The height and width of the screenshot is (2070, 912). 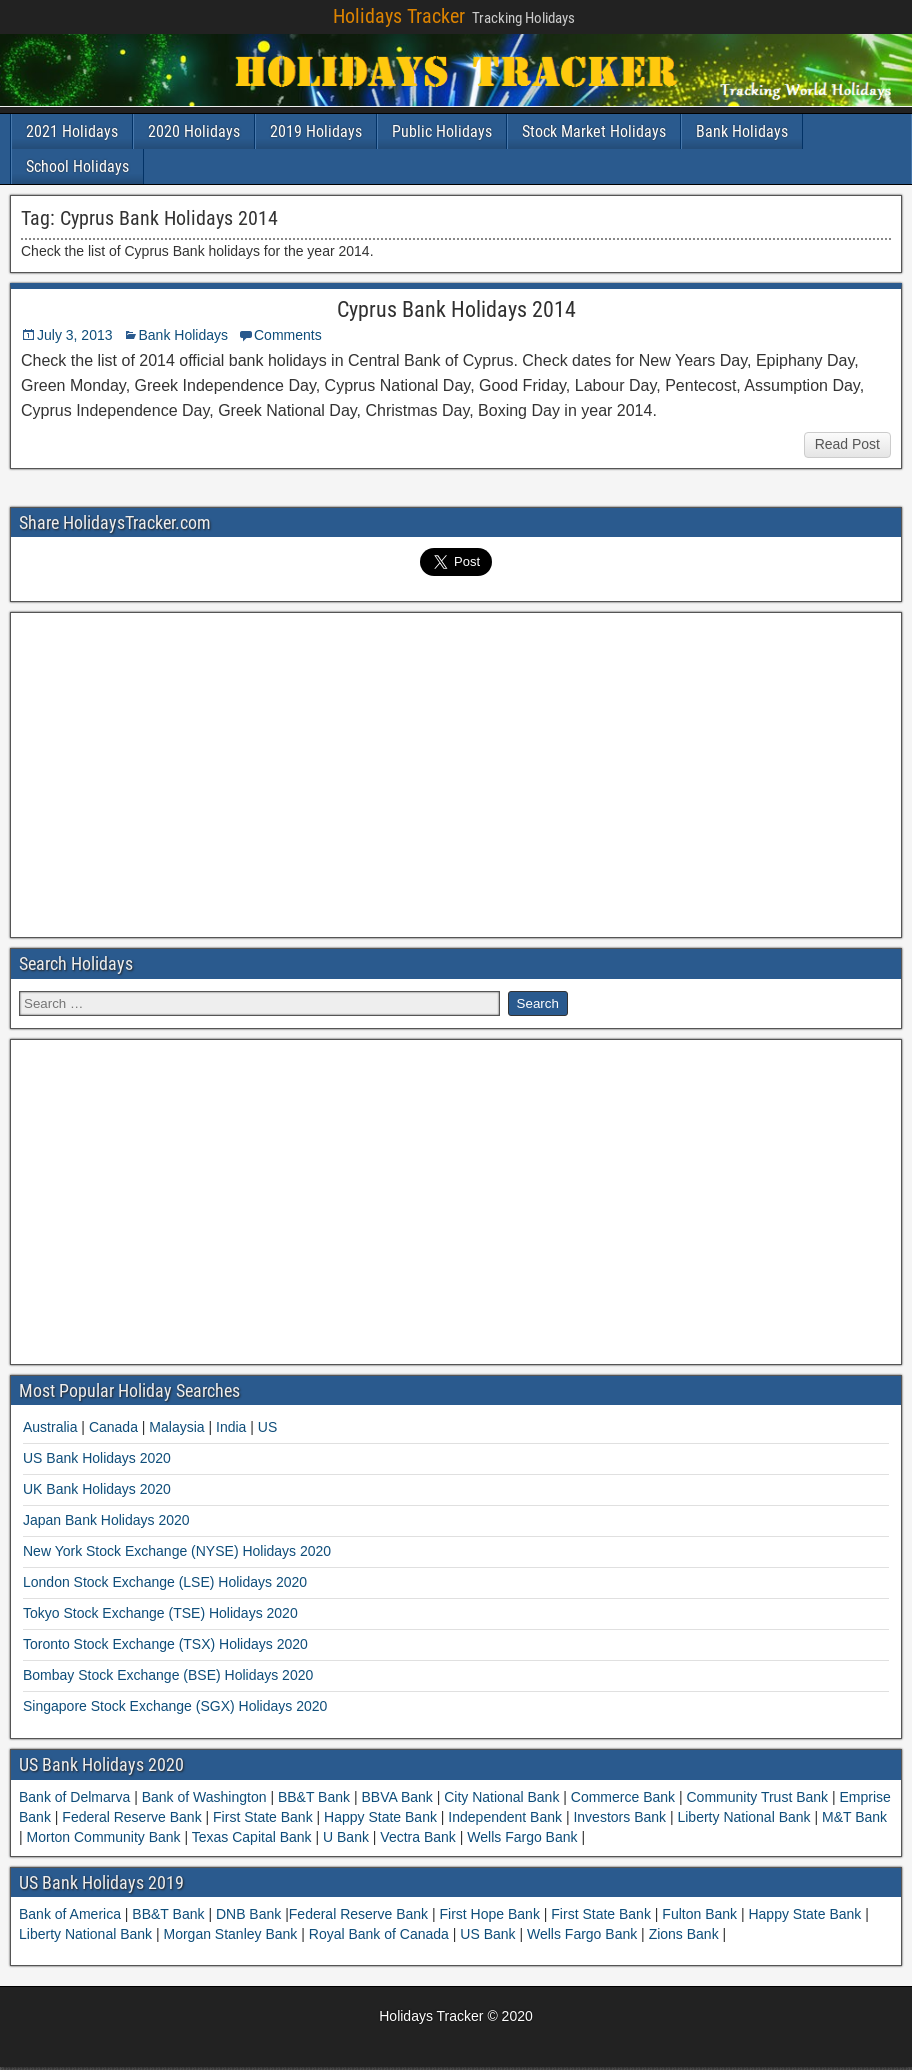 I want to click on City National Bank, so click(x=501, y=1797).